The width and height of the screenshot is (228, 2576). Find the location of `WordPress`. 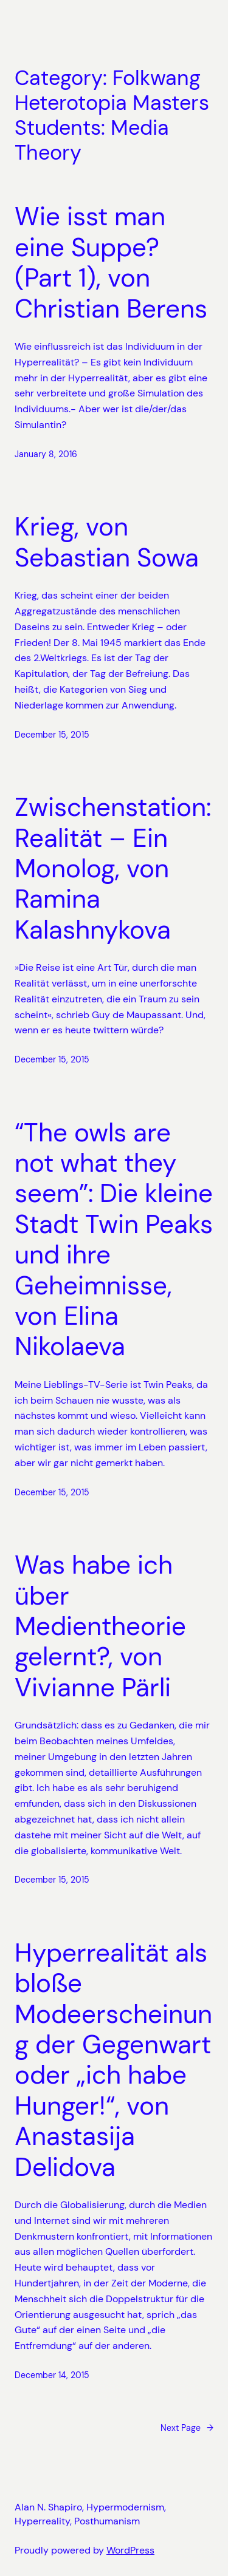

WordPress is located at coordinates (130, 2550).